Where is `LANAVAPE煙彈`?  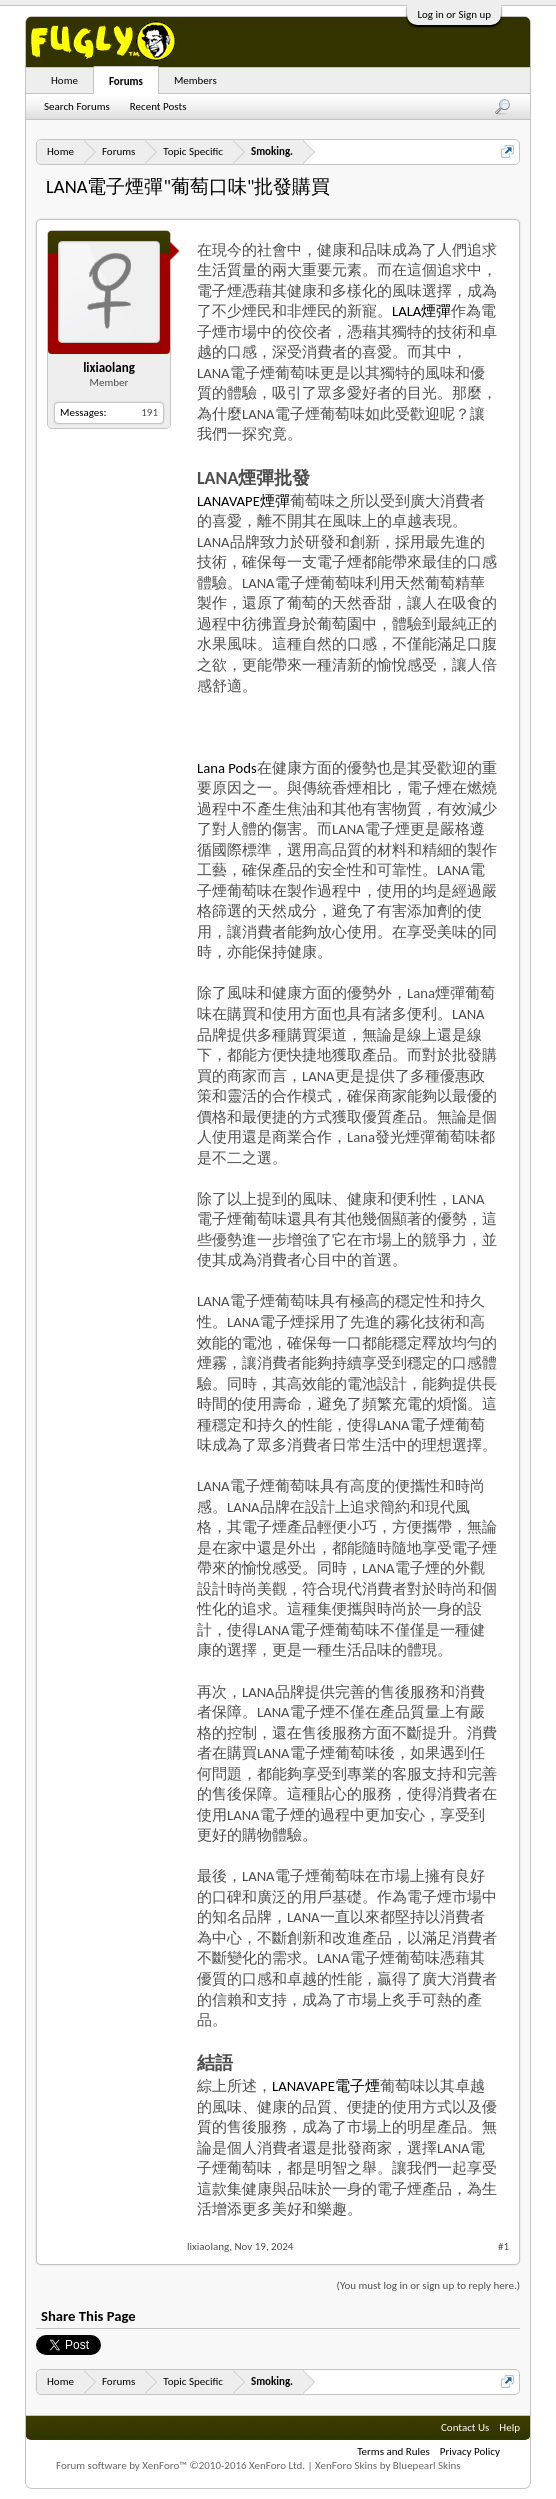 LANAVAPE煙彈 is located at coordinates (243, 501).